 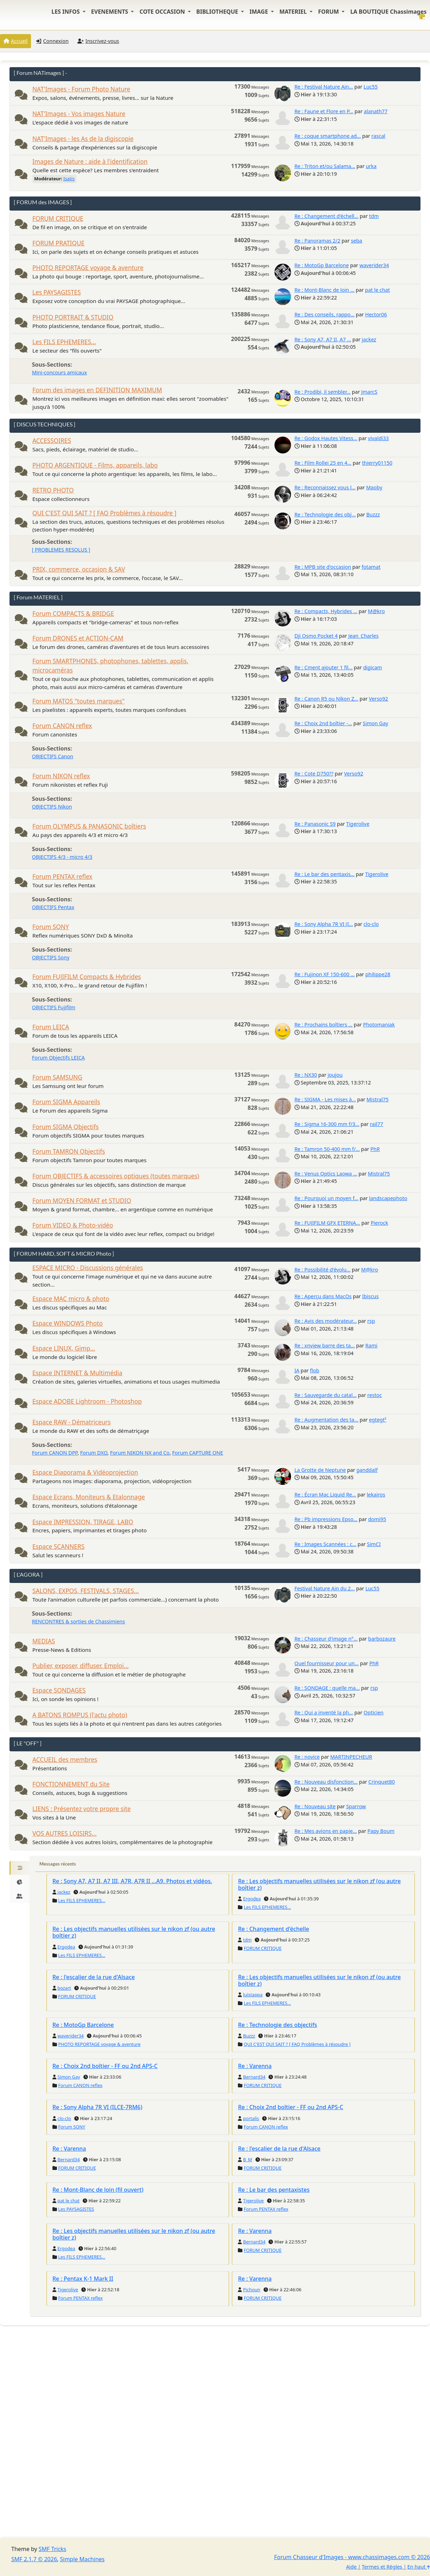 I want to click on Verso92, so click(x=378, y=698).